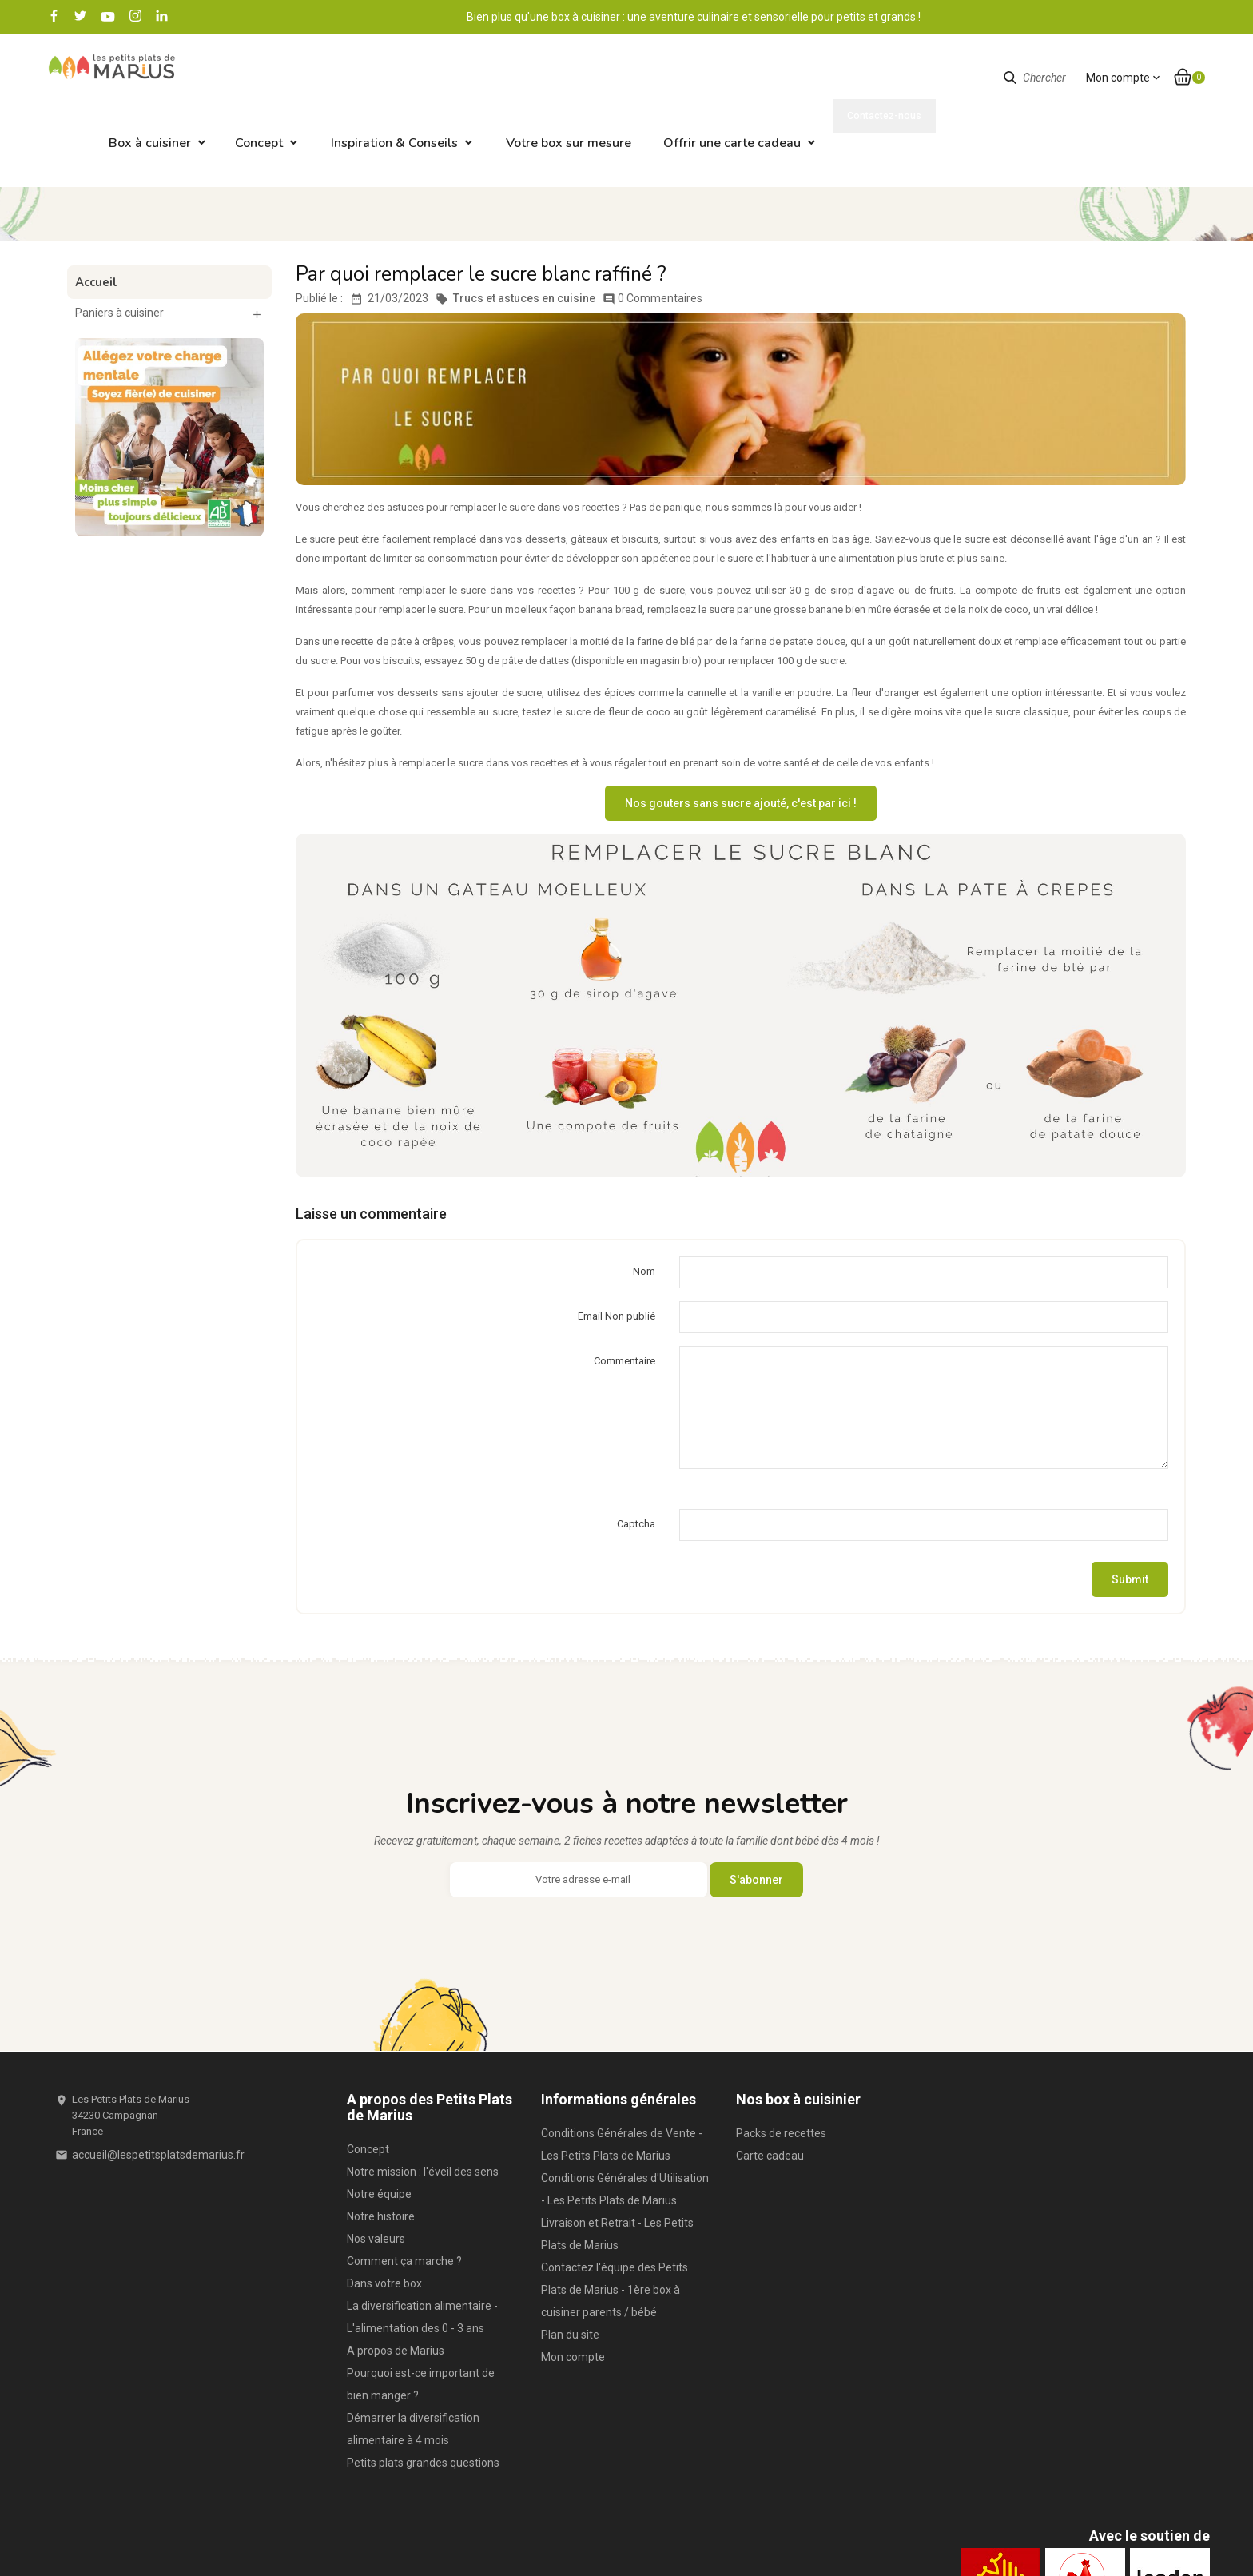 This screenshot has width=1253, height=2576. I want to click on Accueil, so click(96, 217).